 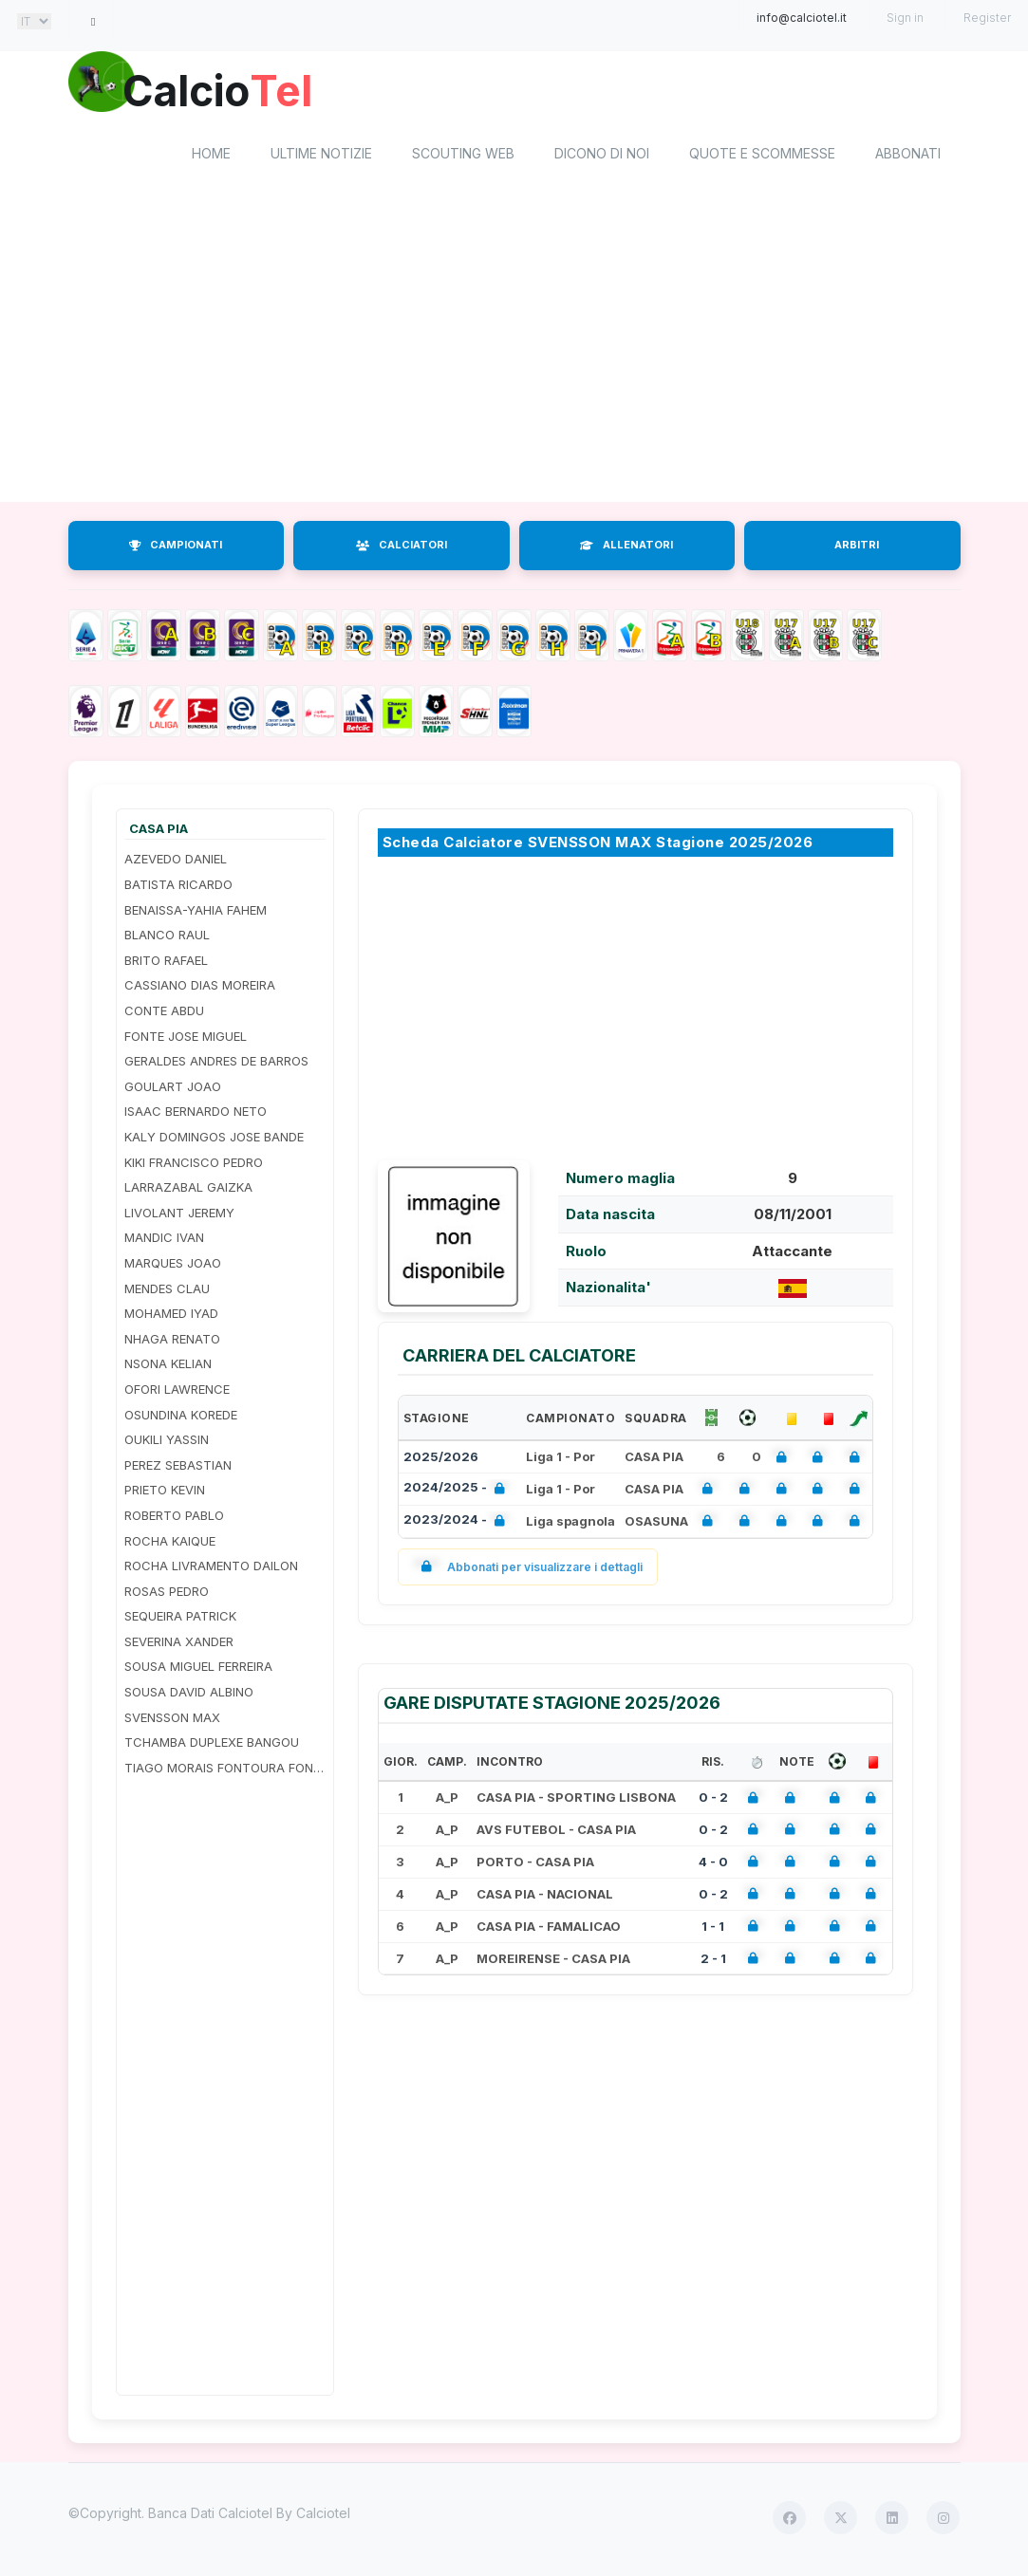 What do you see at coordinates (908, 157) in the screenshot?
I see `Abbonati` at bounding box center [908, 157].